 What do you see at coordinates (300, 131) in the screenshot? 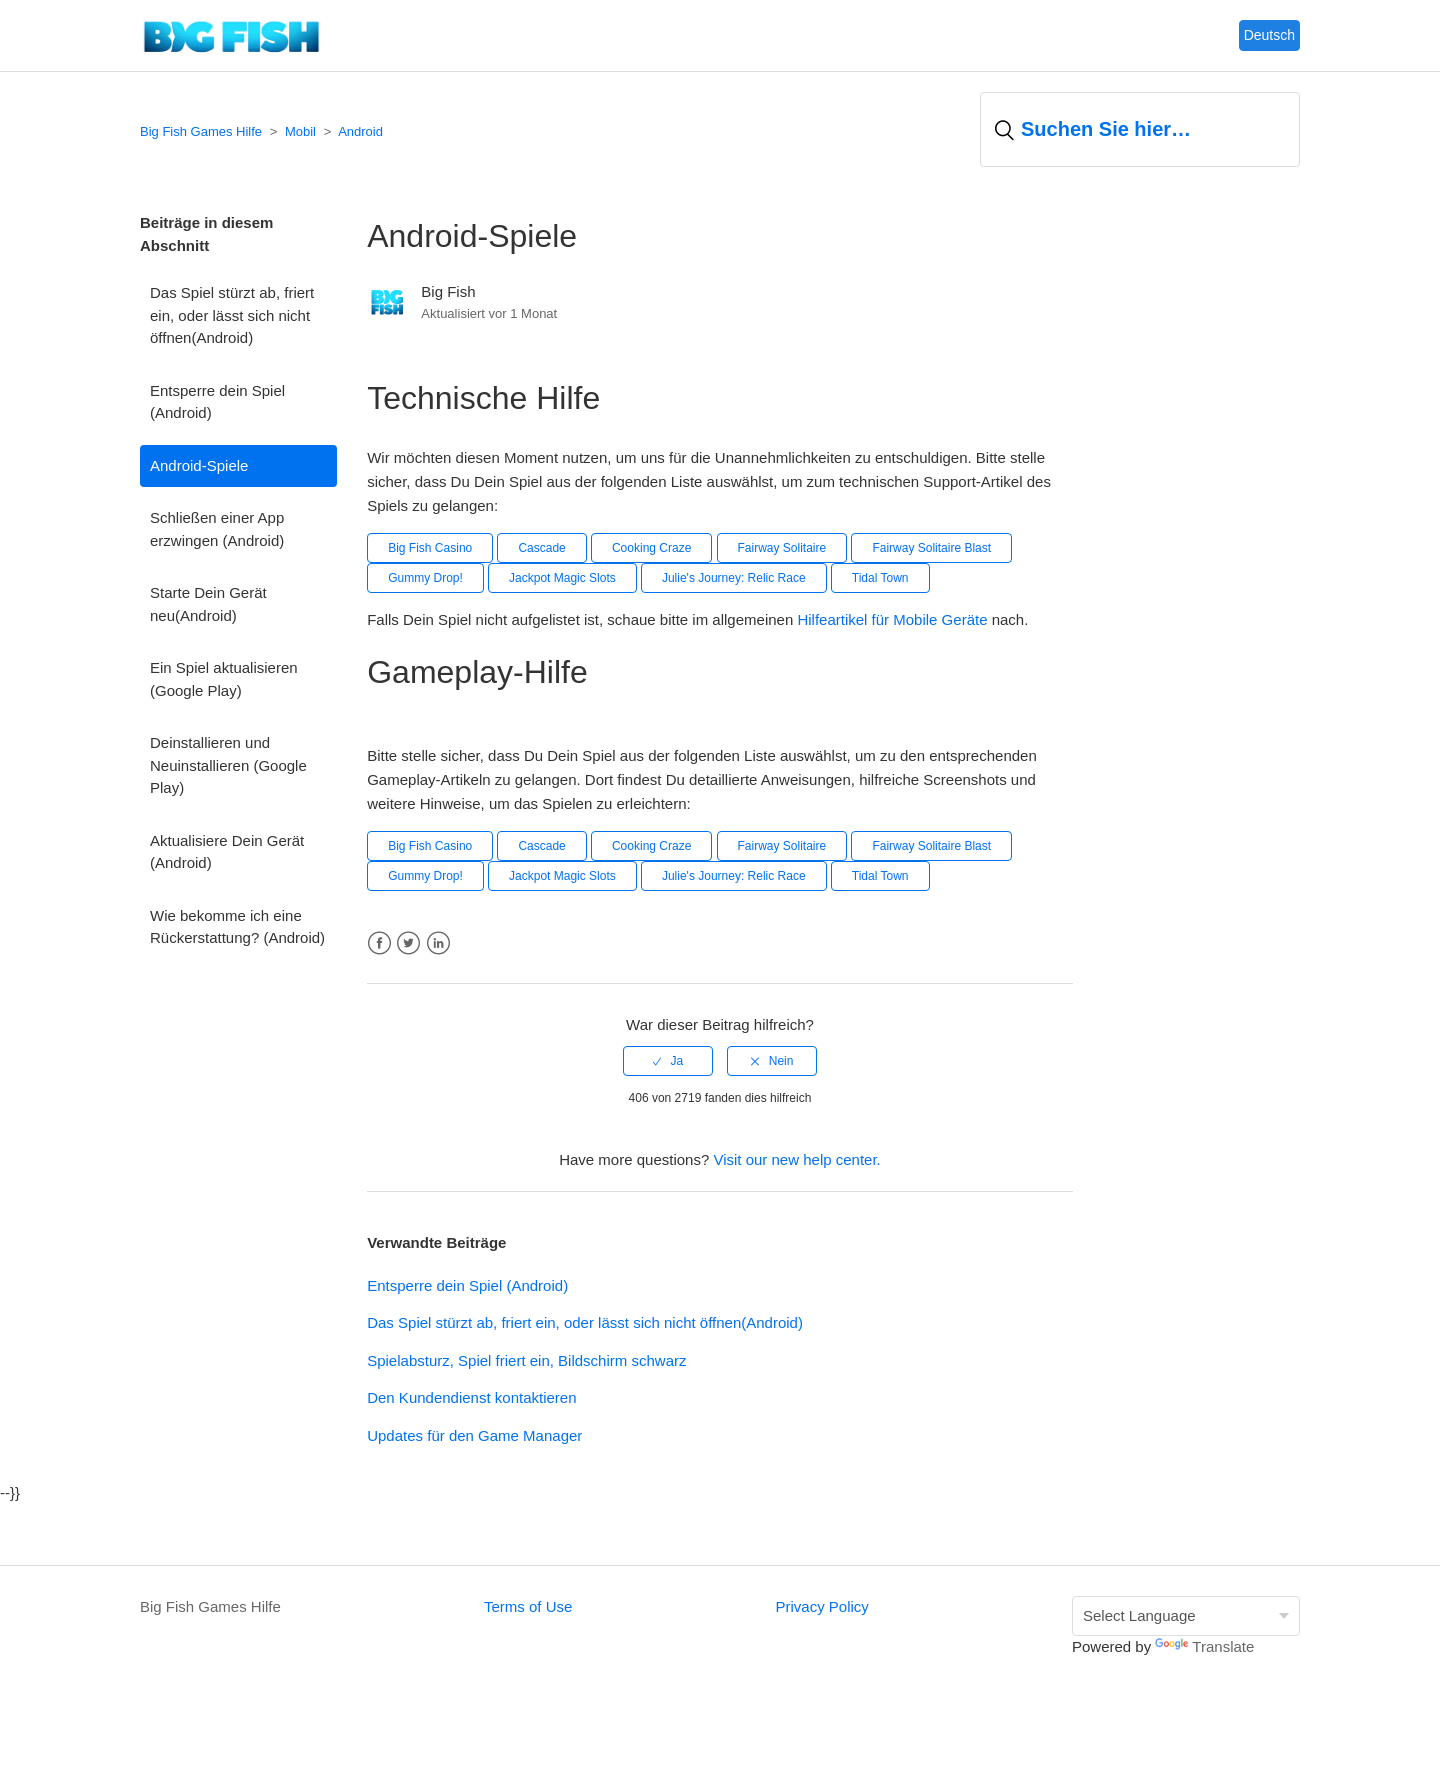
I see `Mobil` at bounding box center [300, 131].